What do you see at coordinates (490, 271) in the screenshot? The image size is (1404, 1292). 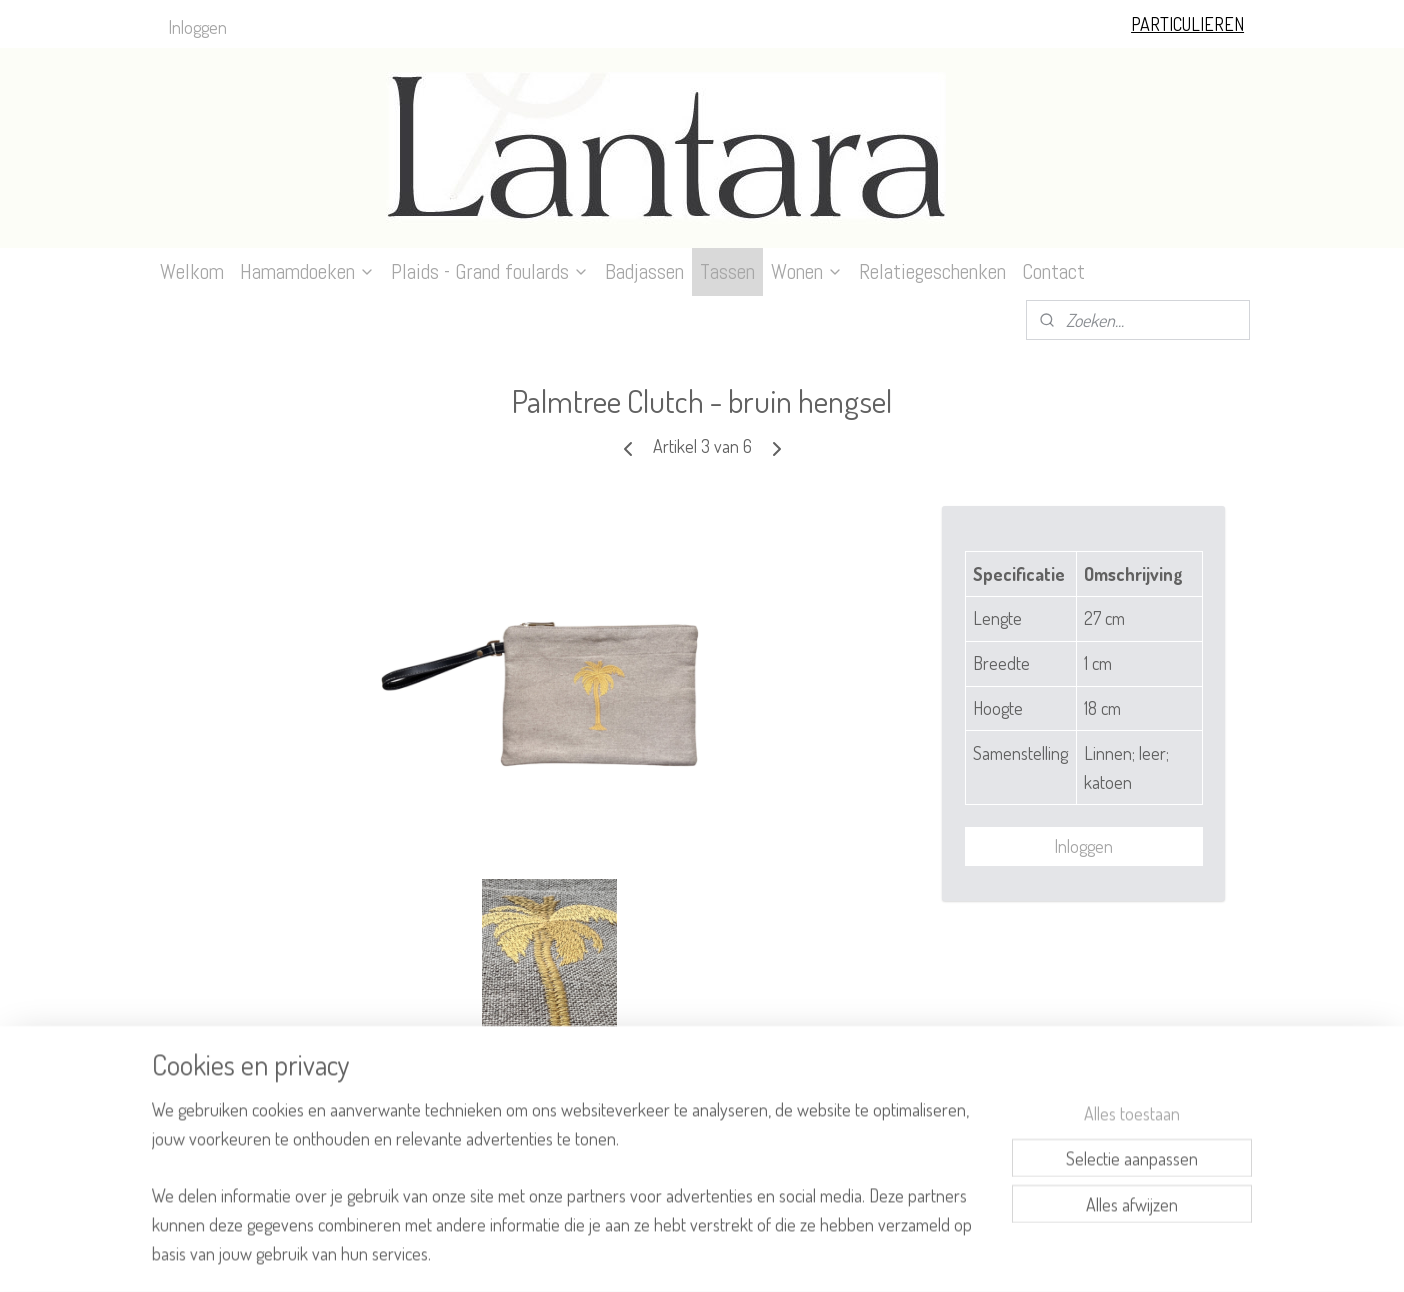 I see `Plaids - Grand foulards` at bounding box center [490, 271].